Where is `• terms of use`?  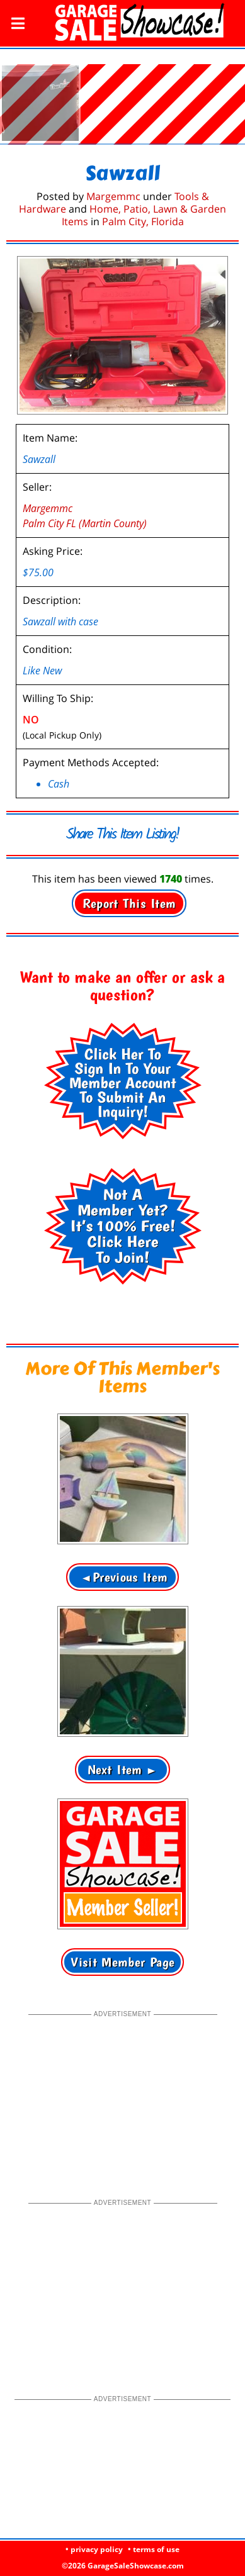 • terms of use is located at coordinates (153, 2549).